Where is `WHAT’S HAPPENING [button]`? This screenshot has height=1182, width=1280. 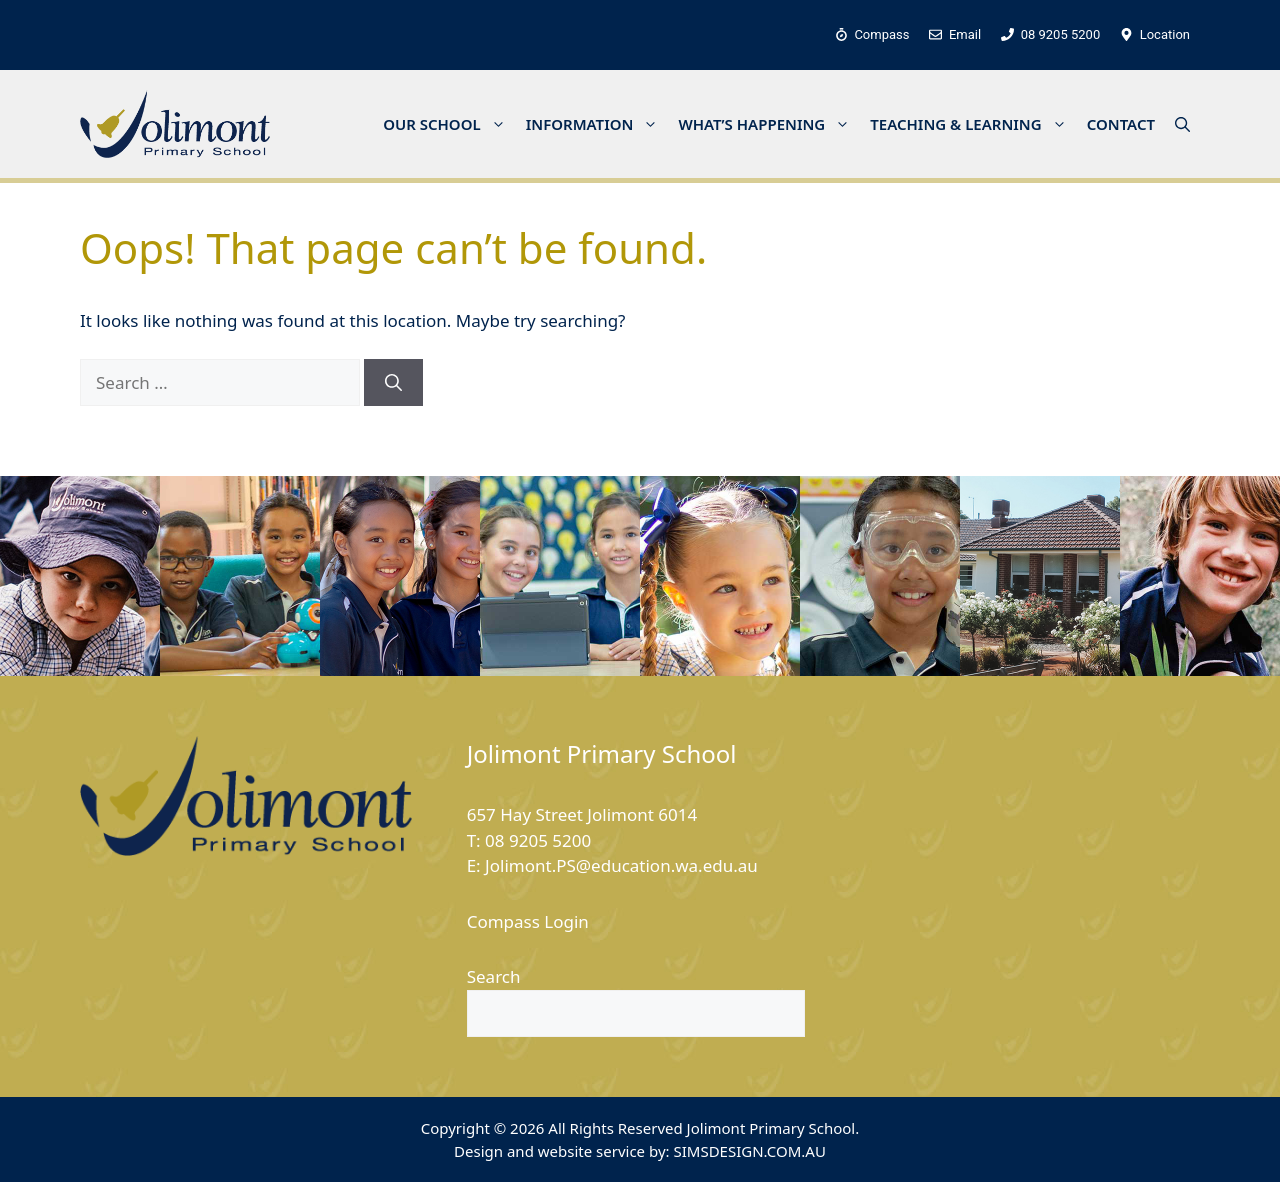 WHAT’S HAPPENING [button] is located at coordinates (769, 124).